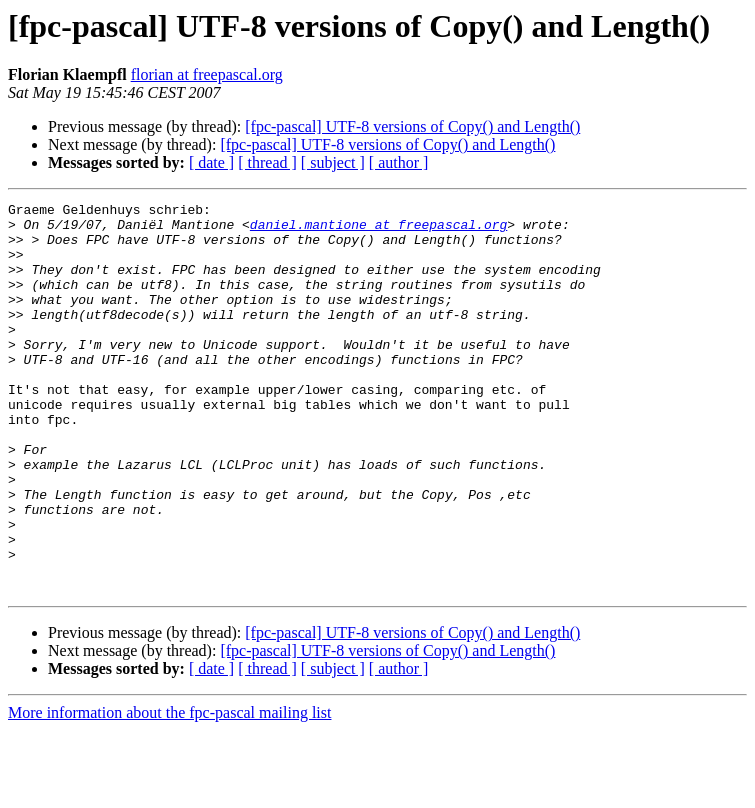 Image resolution: width=755 pixels, height=808 pixels. What do you see at coordinates (333, 162) in the screenshot?
I see `[ subject ]` at bounding box center [333, 162].